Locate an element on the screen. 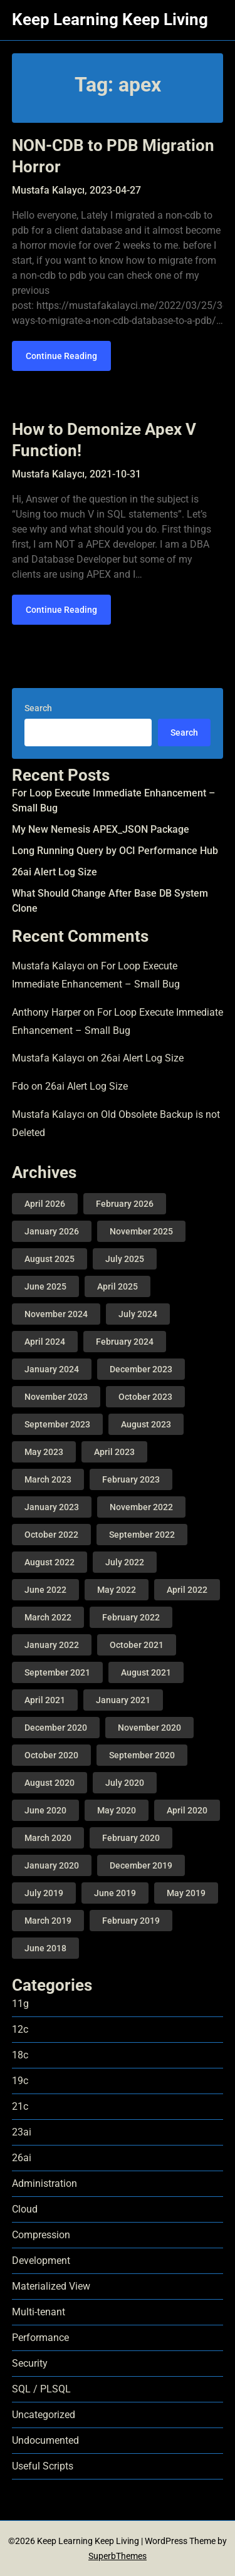 This screenshot has width=235, height=2576. July 2020 is located at coordinates (124, 1783).